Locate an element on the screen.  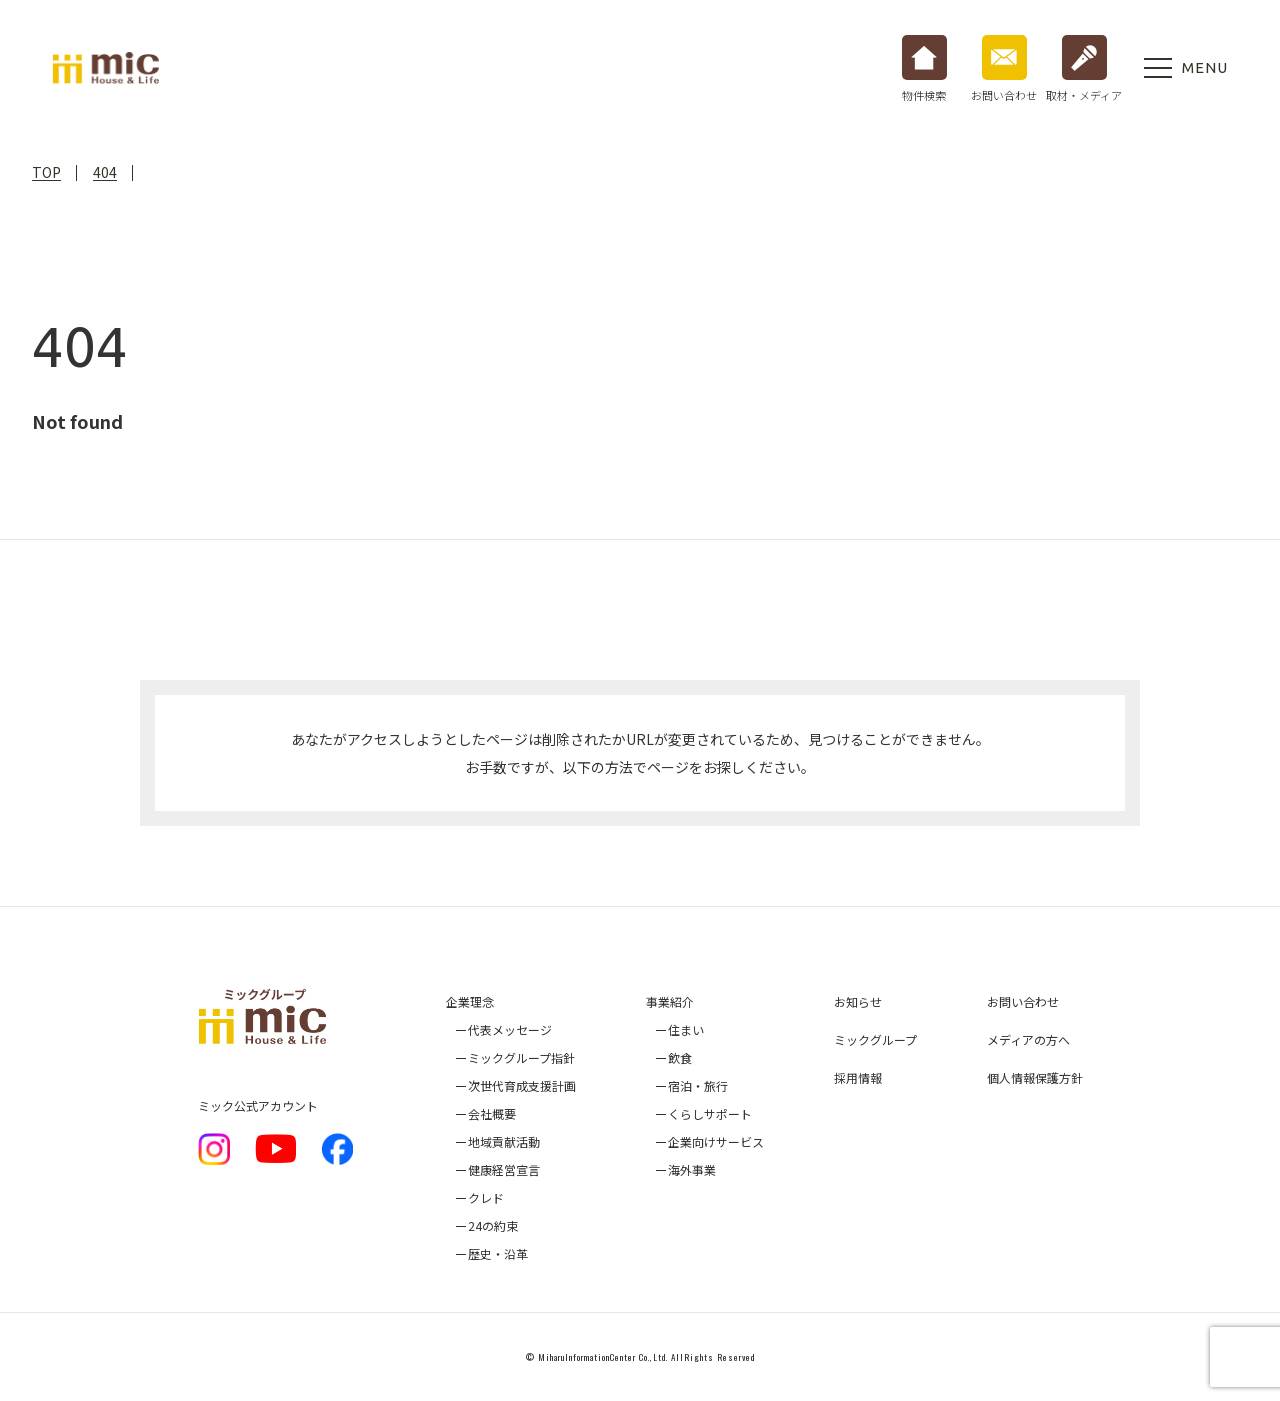
事業紹介 is located at coordinates (670, 1001).